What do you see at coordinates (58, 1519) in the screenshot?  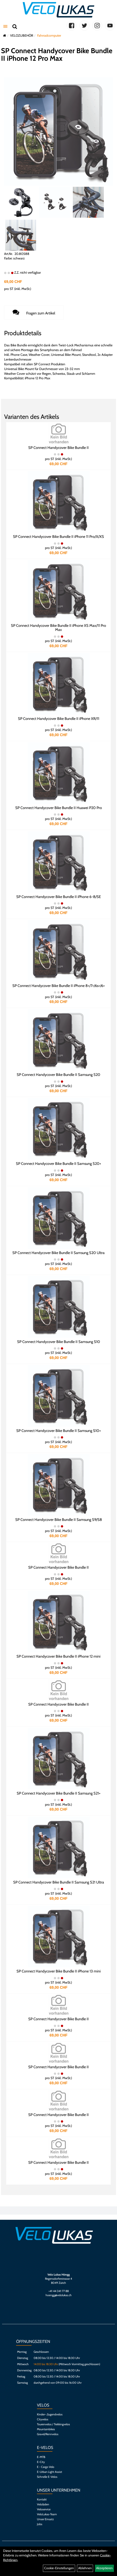 I see `SP Connect Handycover Bike Bundle II Samsung S9/S8` at bounding box center [58, 1519].